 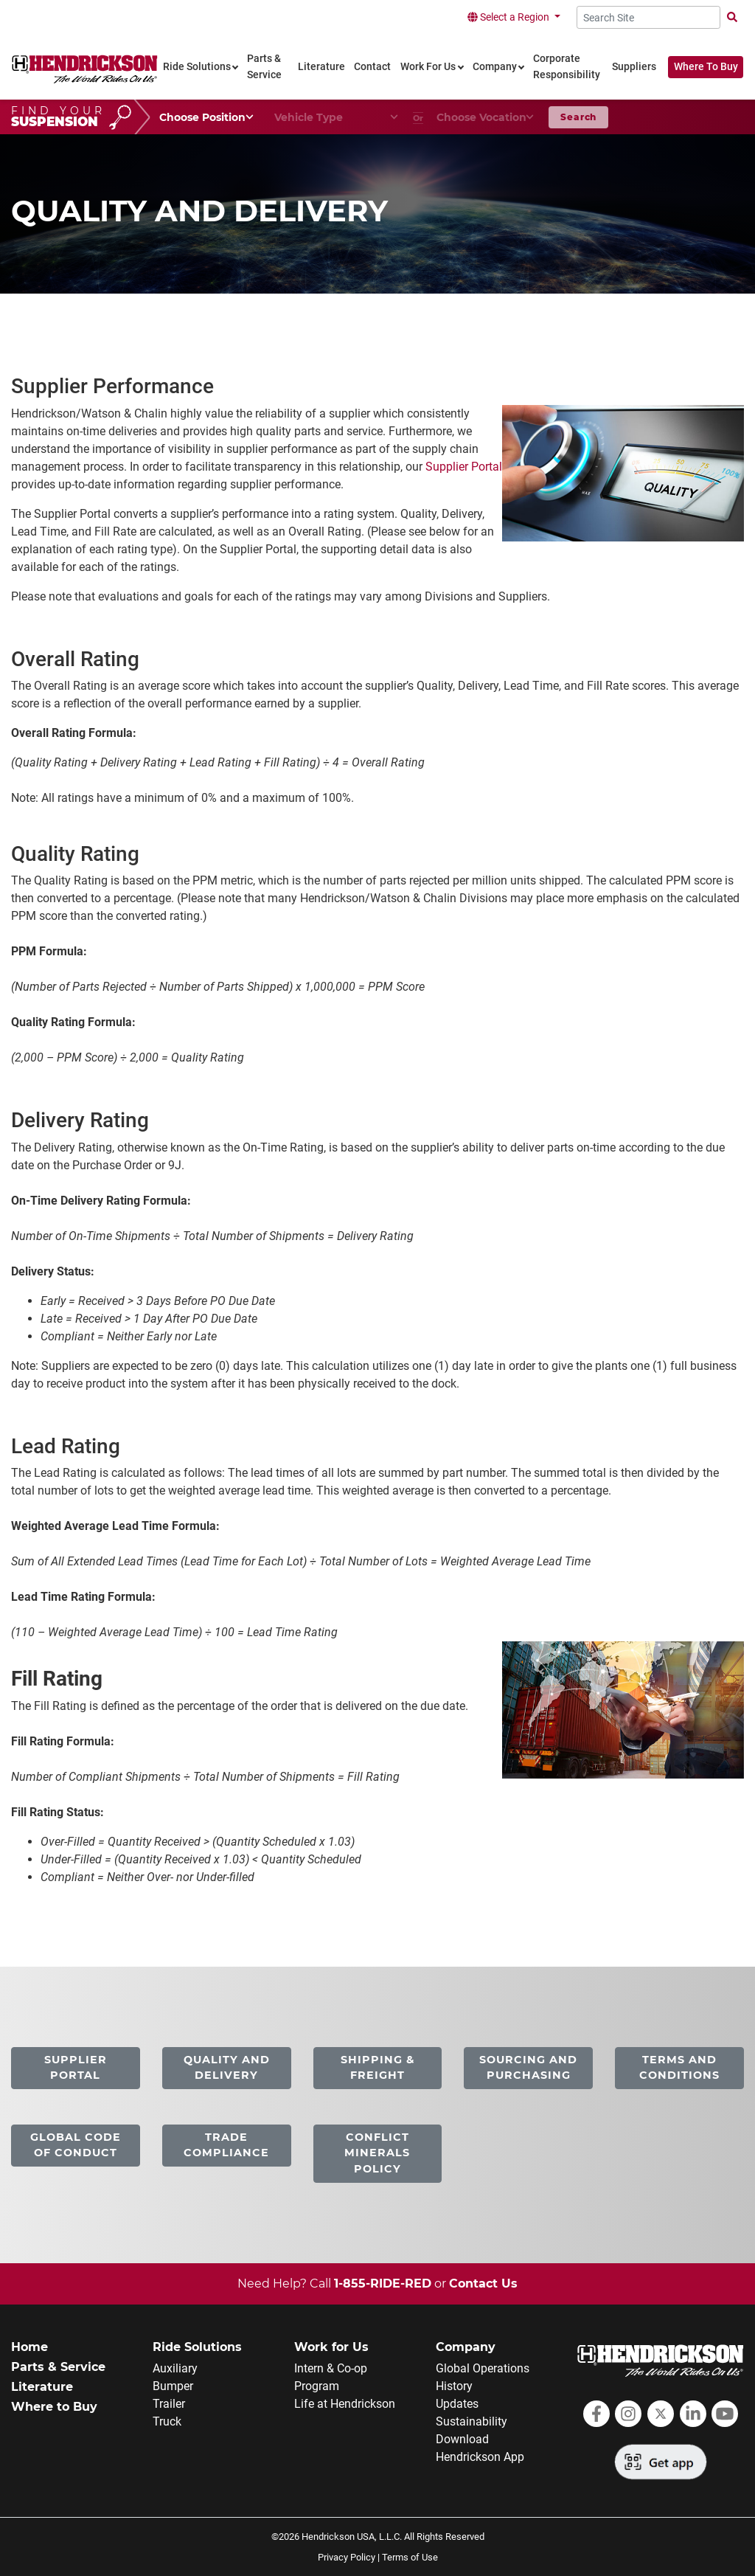 I want to click on Contact [link], so click(x=372, y=66).